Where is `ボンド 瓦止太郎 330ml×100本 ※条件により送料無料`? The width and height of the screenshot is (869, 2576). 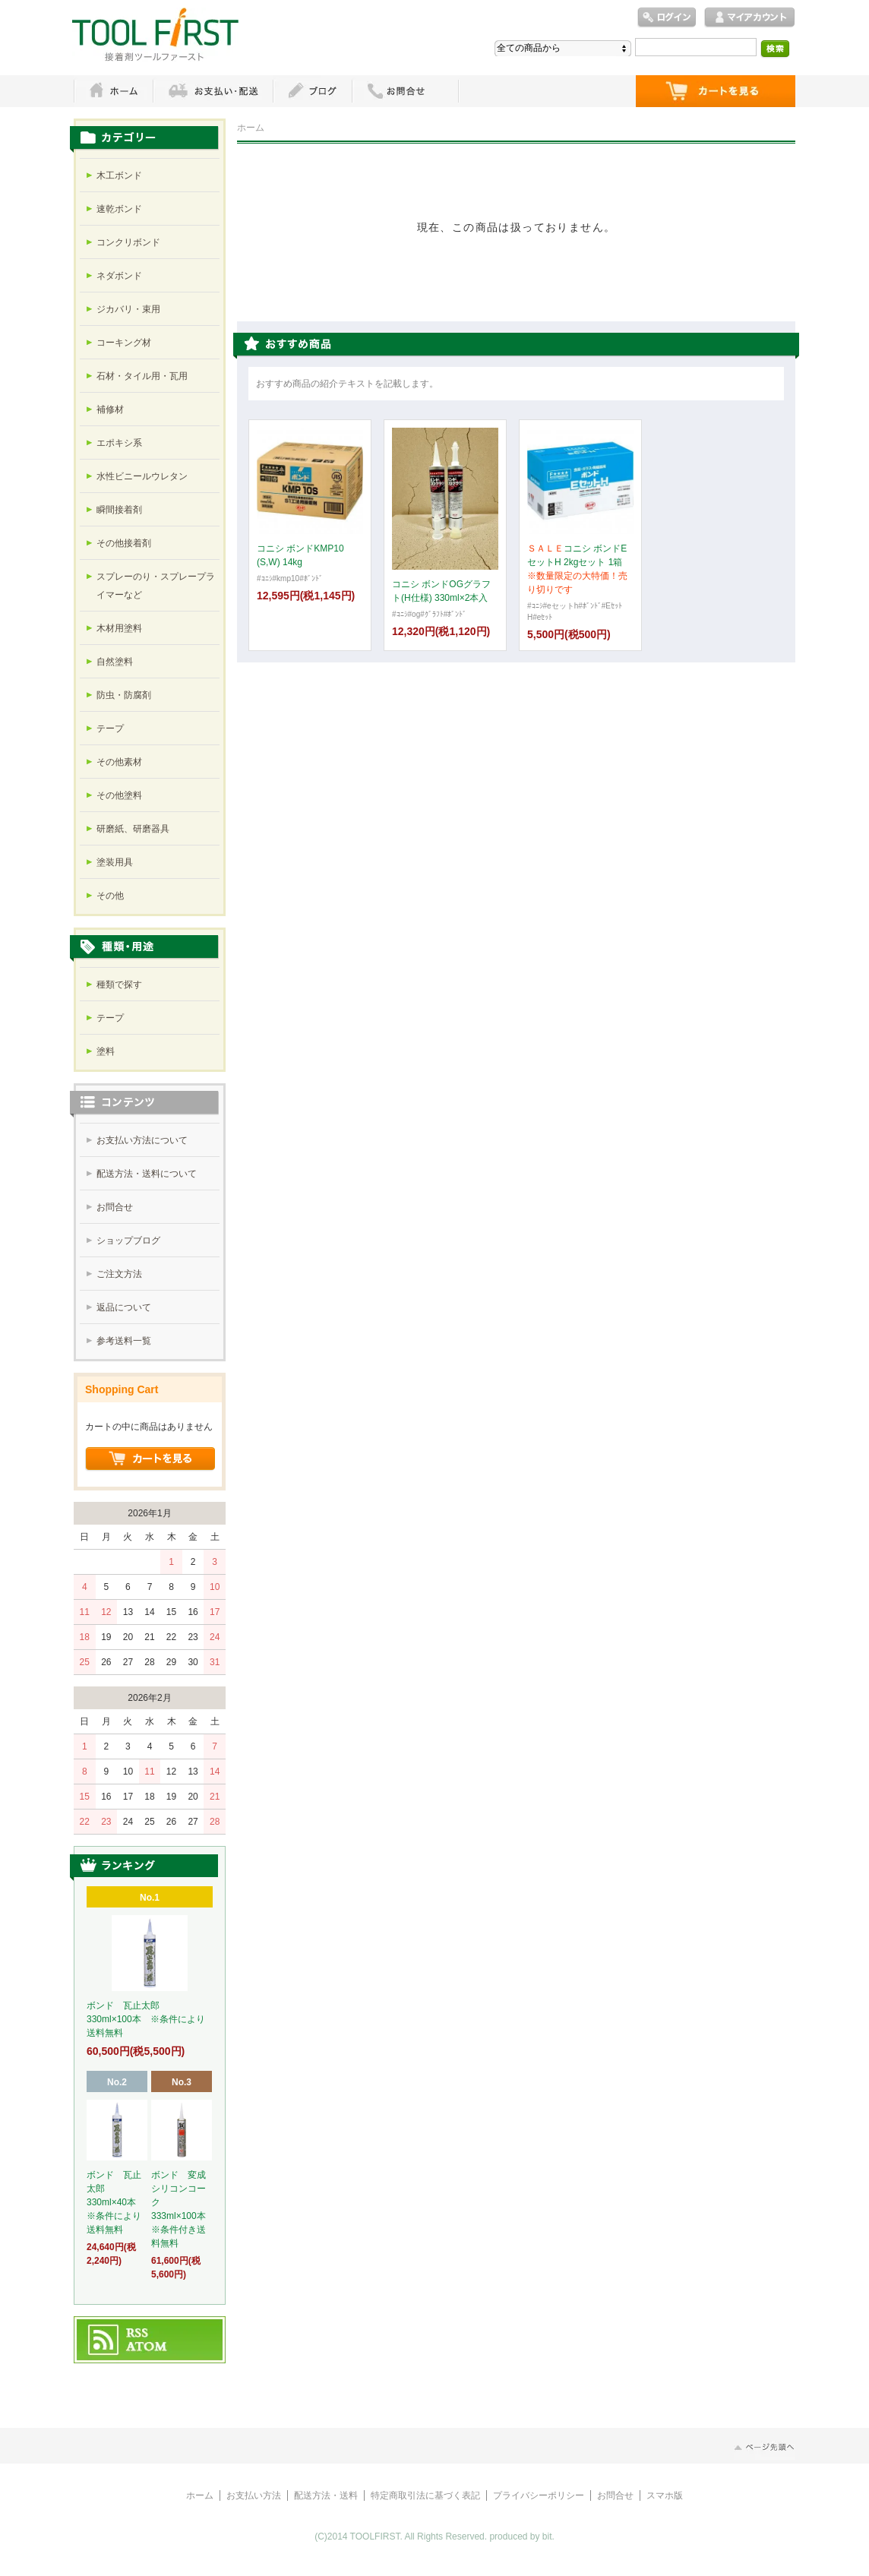 ボンド 瓦止太郎 330ml×100本 ※条件により送料無料 is located at coordinates (146, 2019).